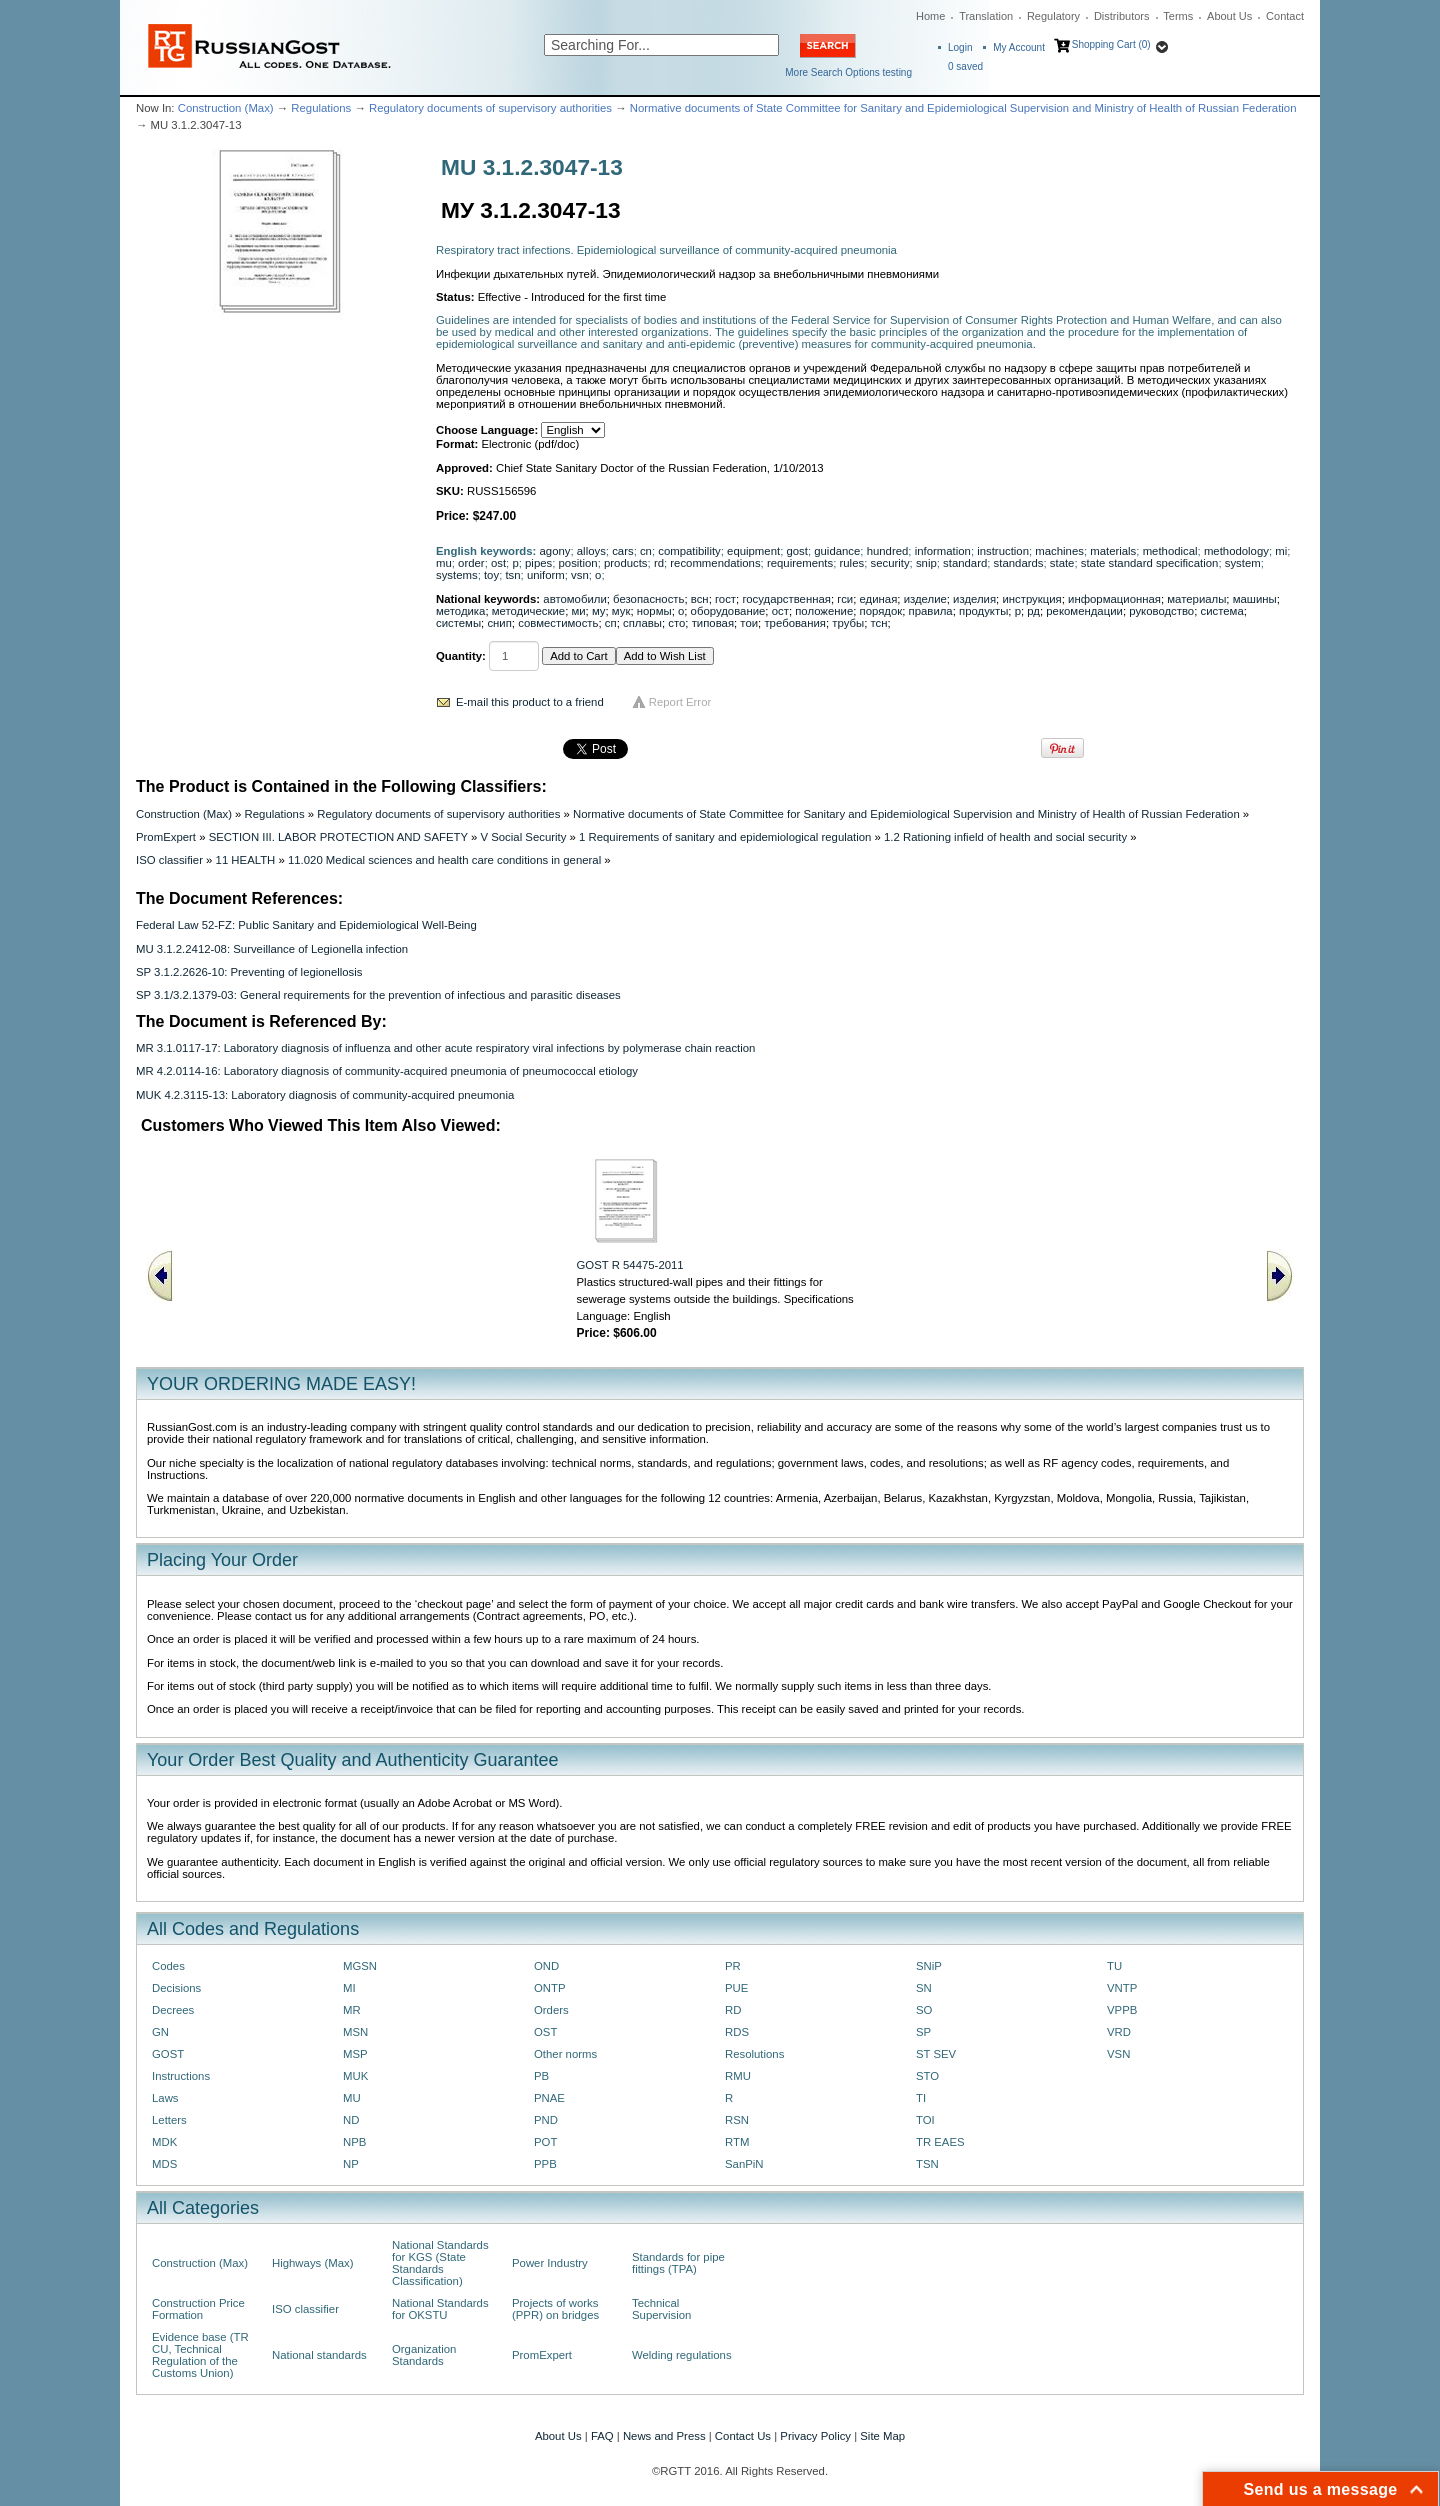 The width and height of the screenshot is (1440, 2506). Describe the element at coordinates (424, 2355) in the screenshot. I see `Organization Standards` at that location.